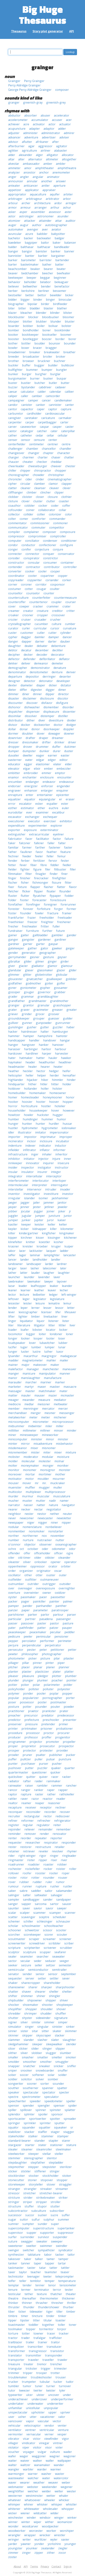  What do you see at coordinates (68, 1246) in the screenshot?
I see `kuiper` at bounding box center [68, 1246].